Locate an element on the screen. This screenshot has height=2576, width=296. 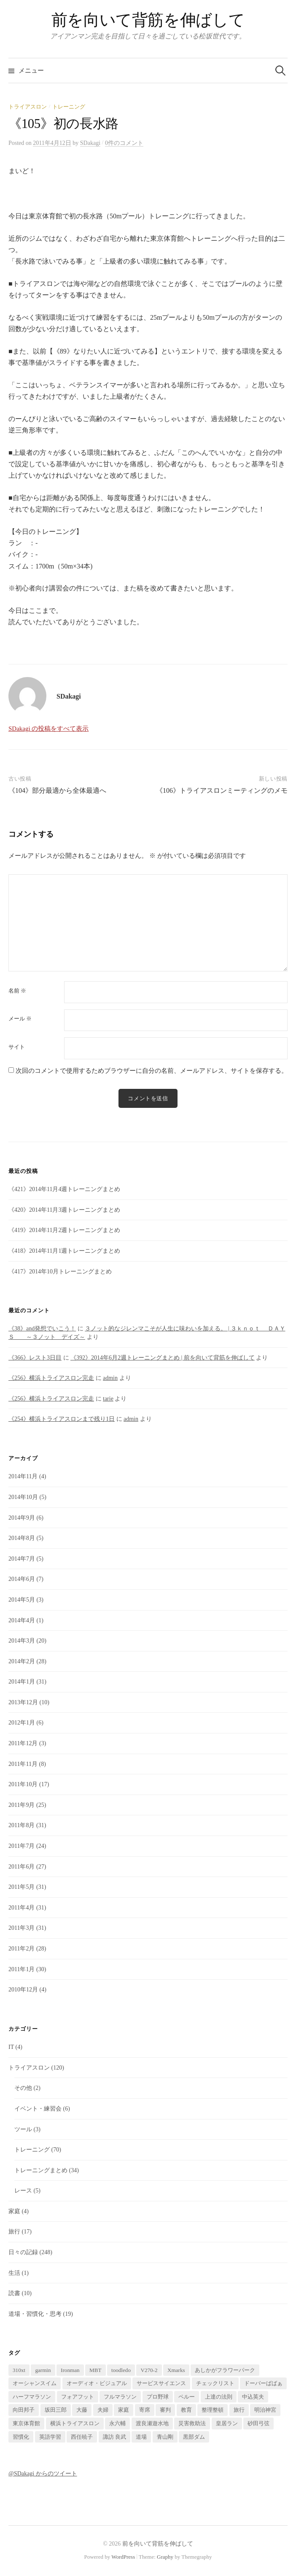
2011年3月 is located at coordinates (21, 1928).